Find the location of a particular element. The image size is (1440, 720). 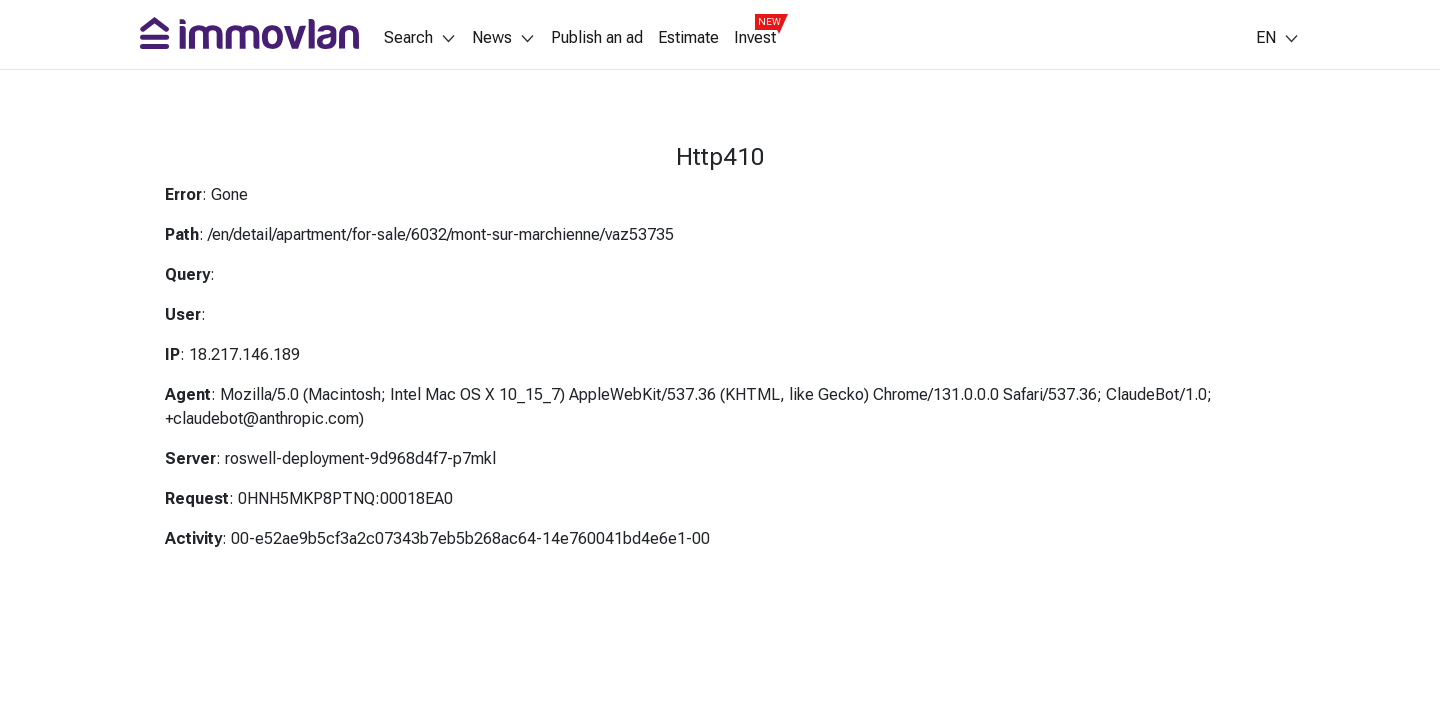

Estimate is located at coordinates (688, 38).